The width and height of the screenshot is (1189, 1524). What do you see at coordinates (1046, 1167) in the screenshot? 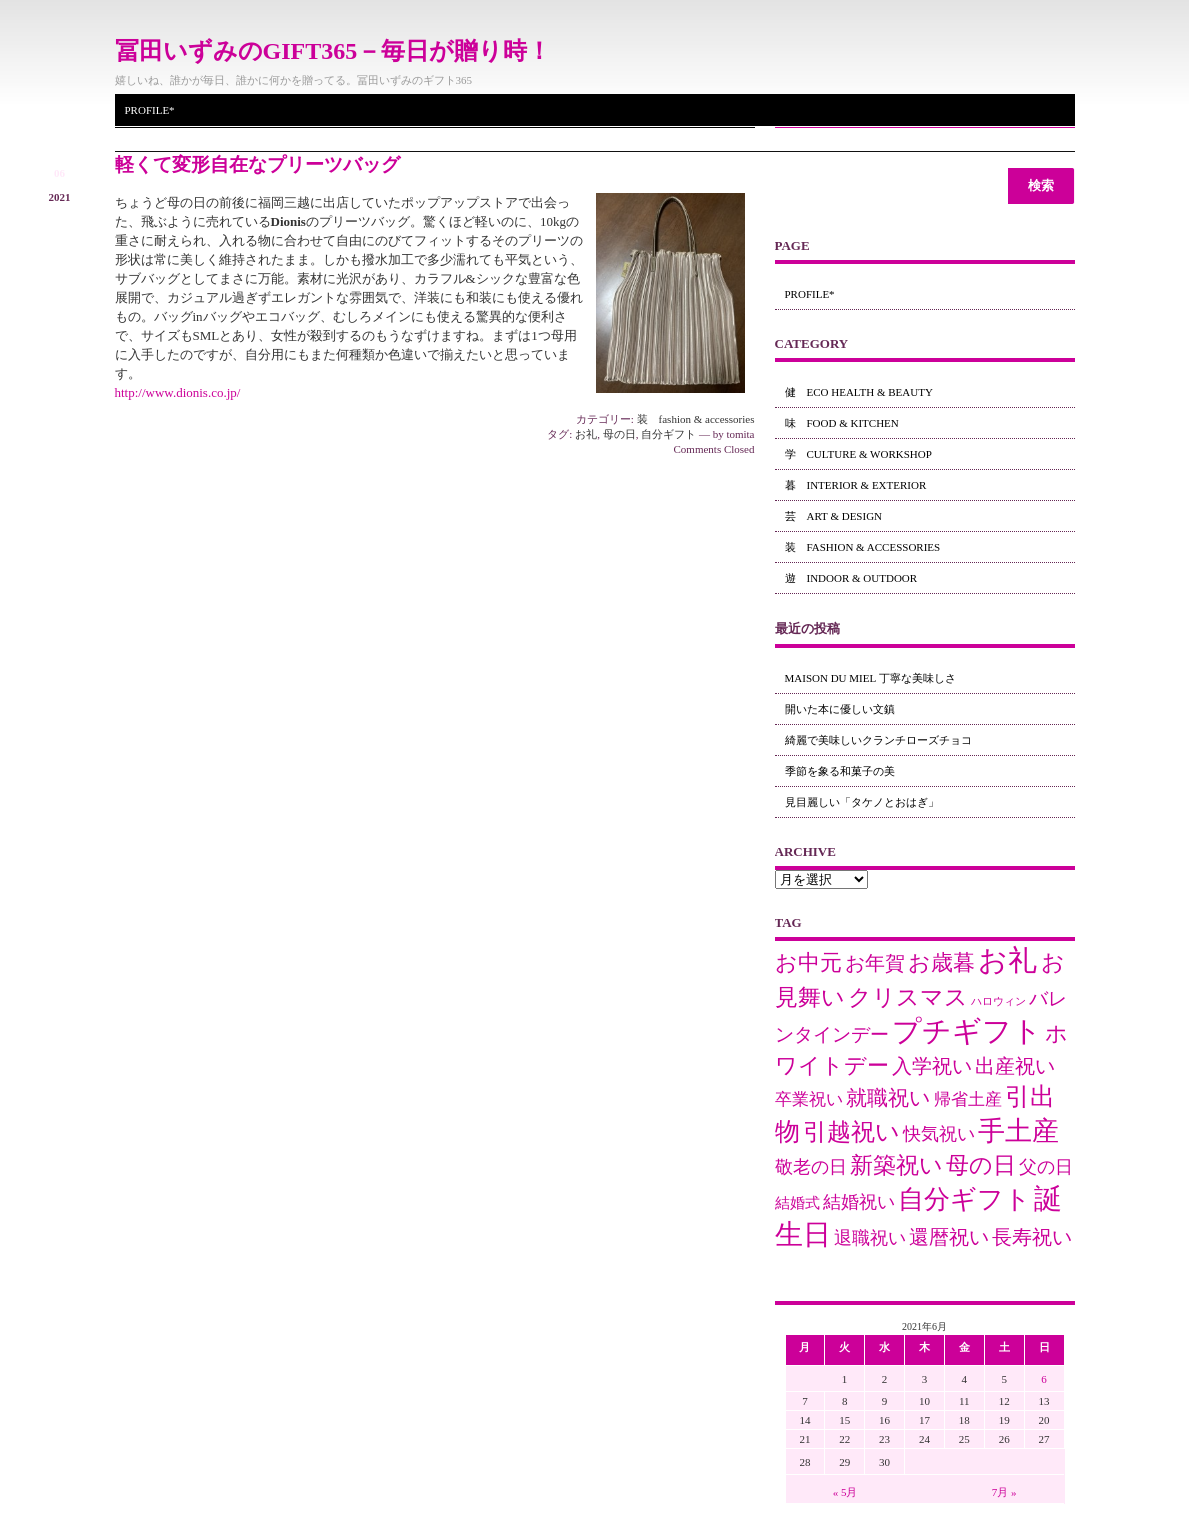
I see `父の日` at bounding box center [1046, 1167].